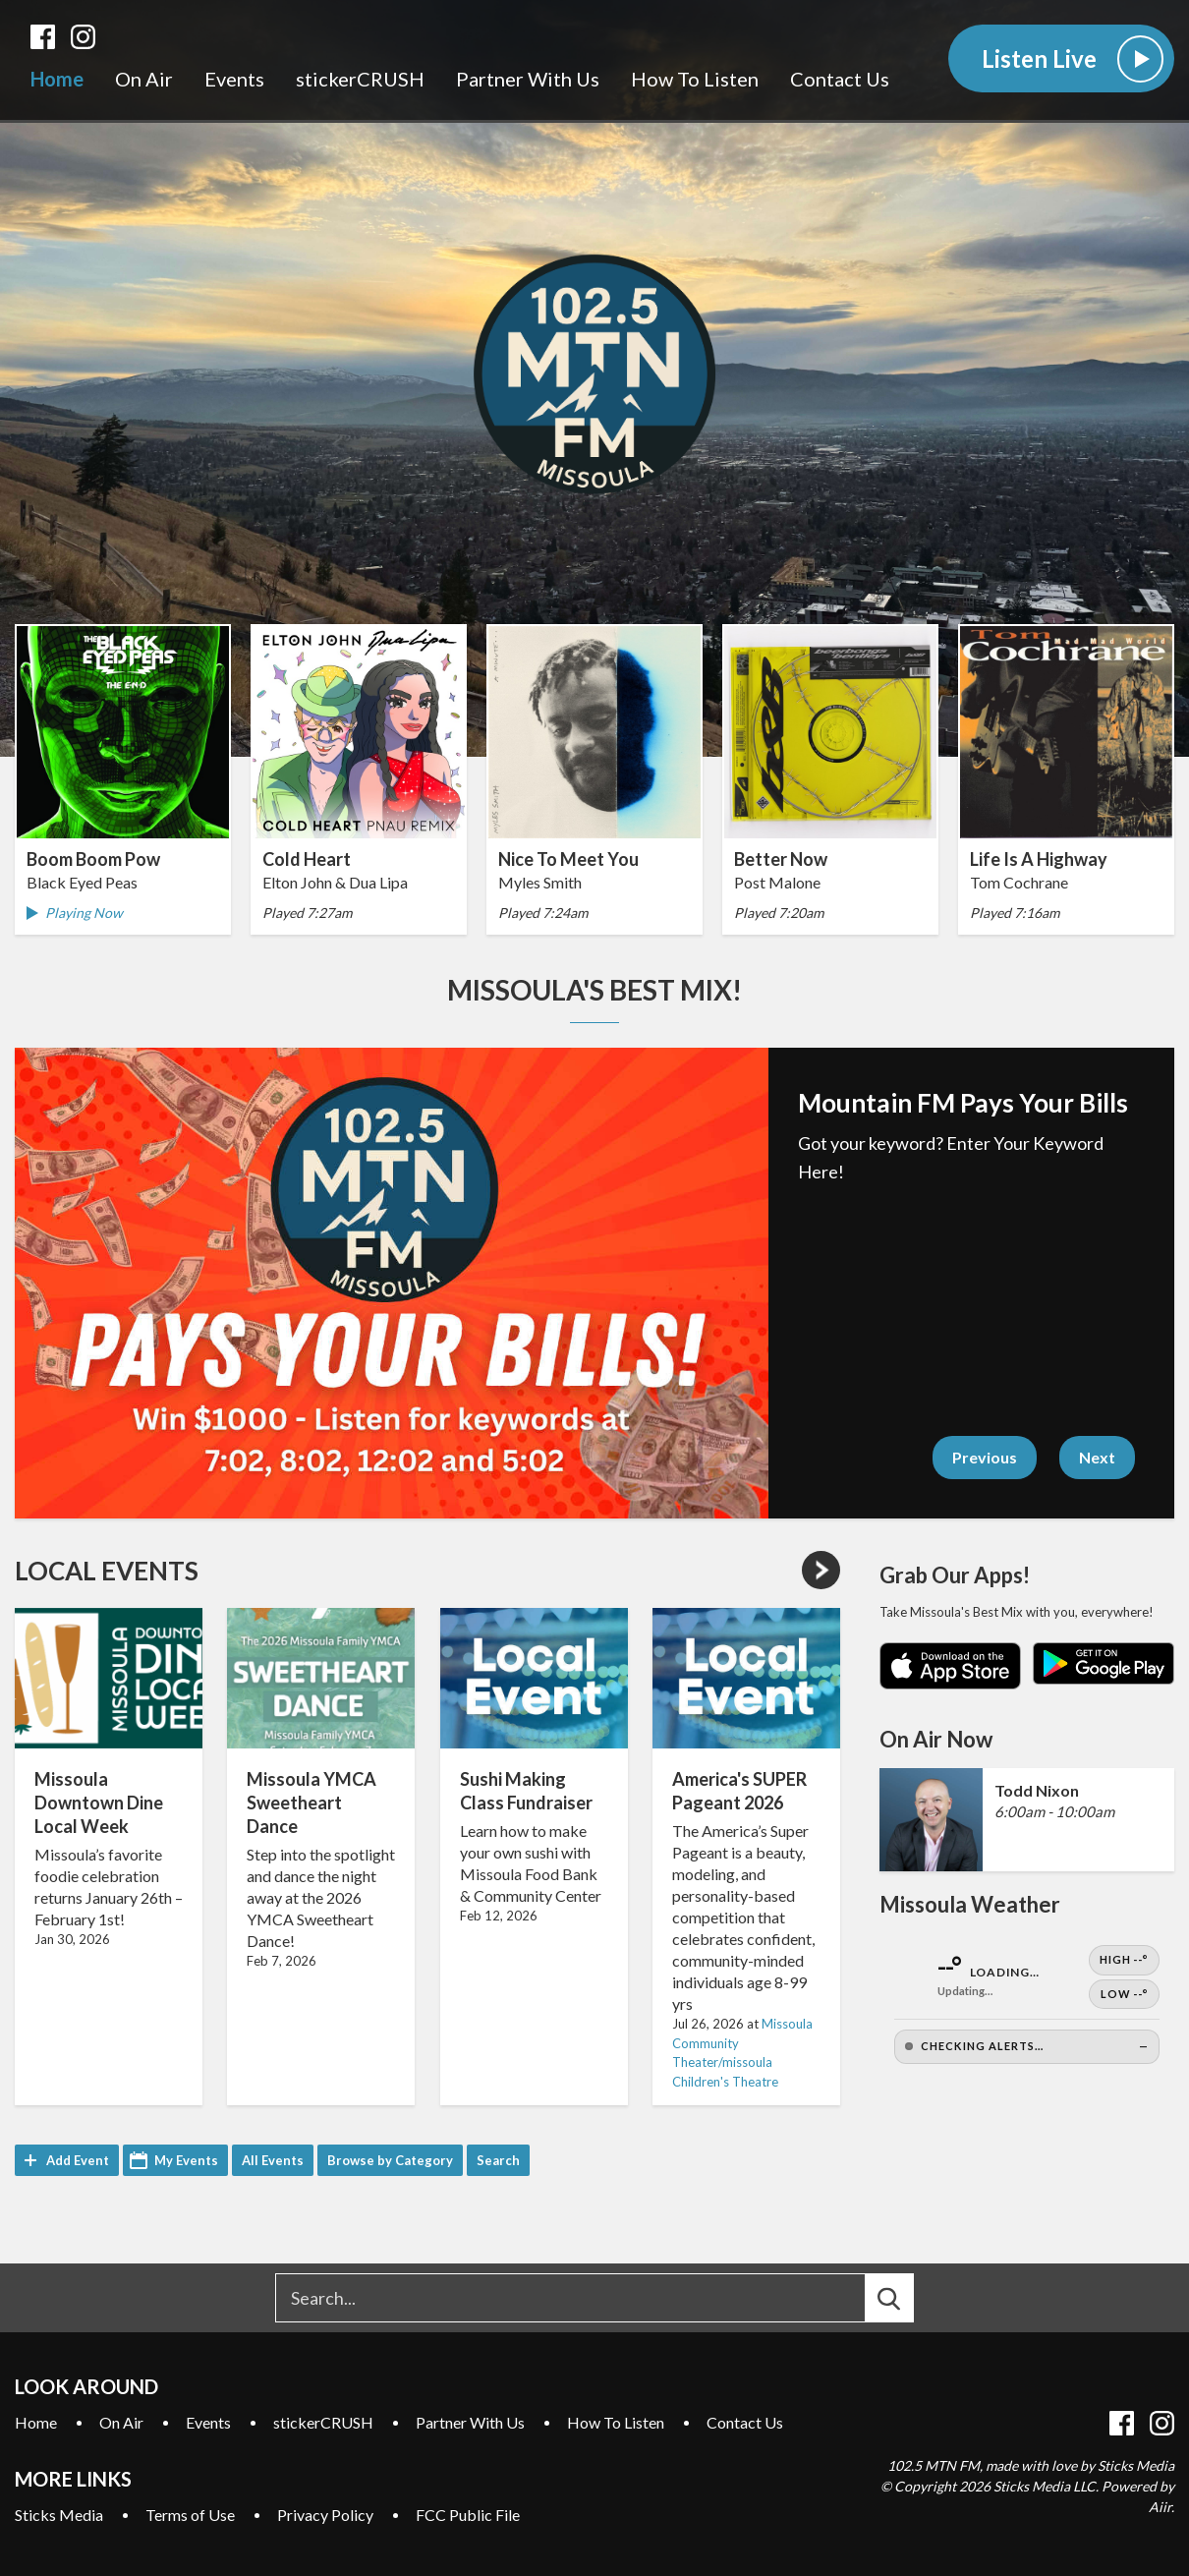 The image size is (1189, 2576). What do you see at coordinates (144, 79) in the screenshot?
I see `On Air` at bounding box center [144, 79].